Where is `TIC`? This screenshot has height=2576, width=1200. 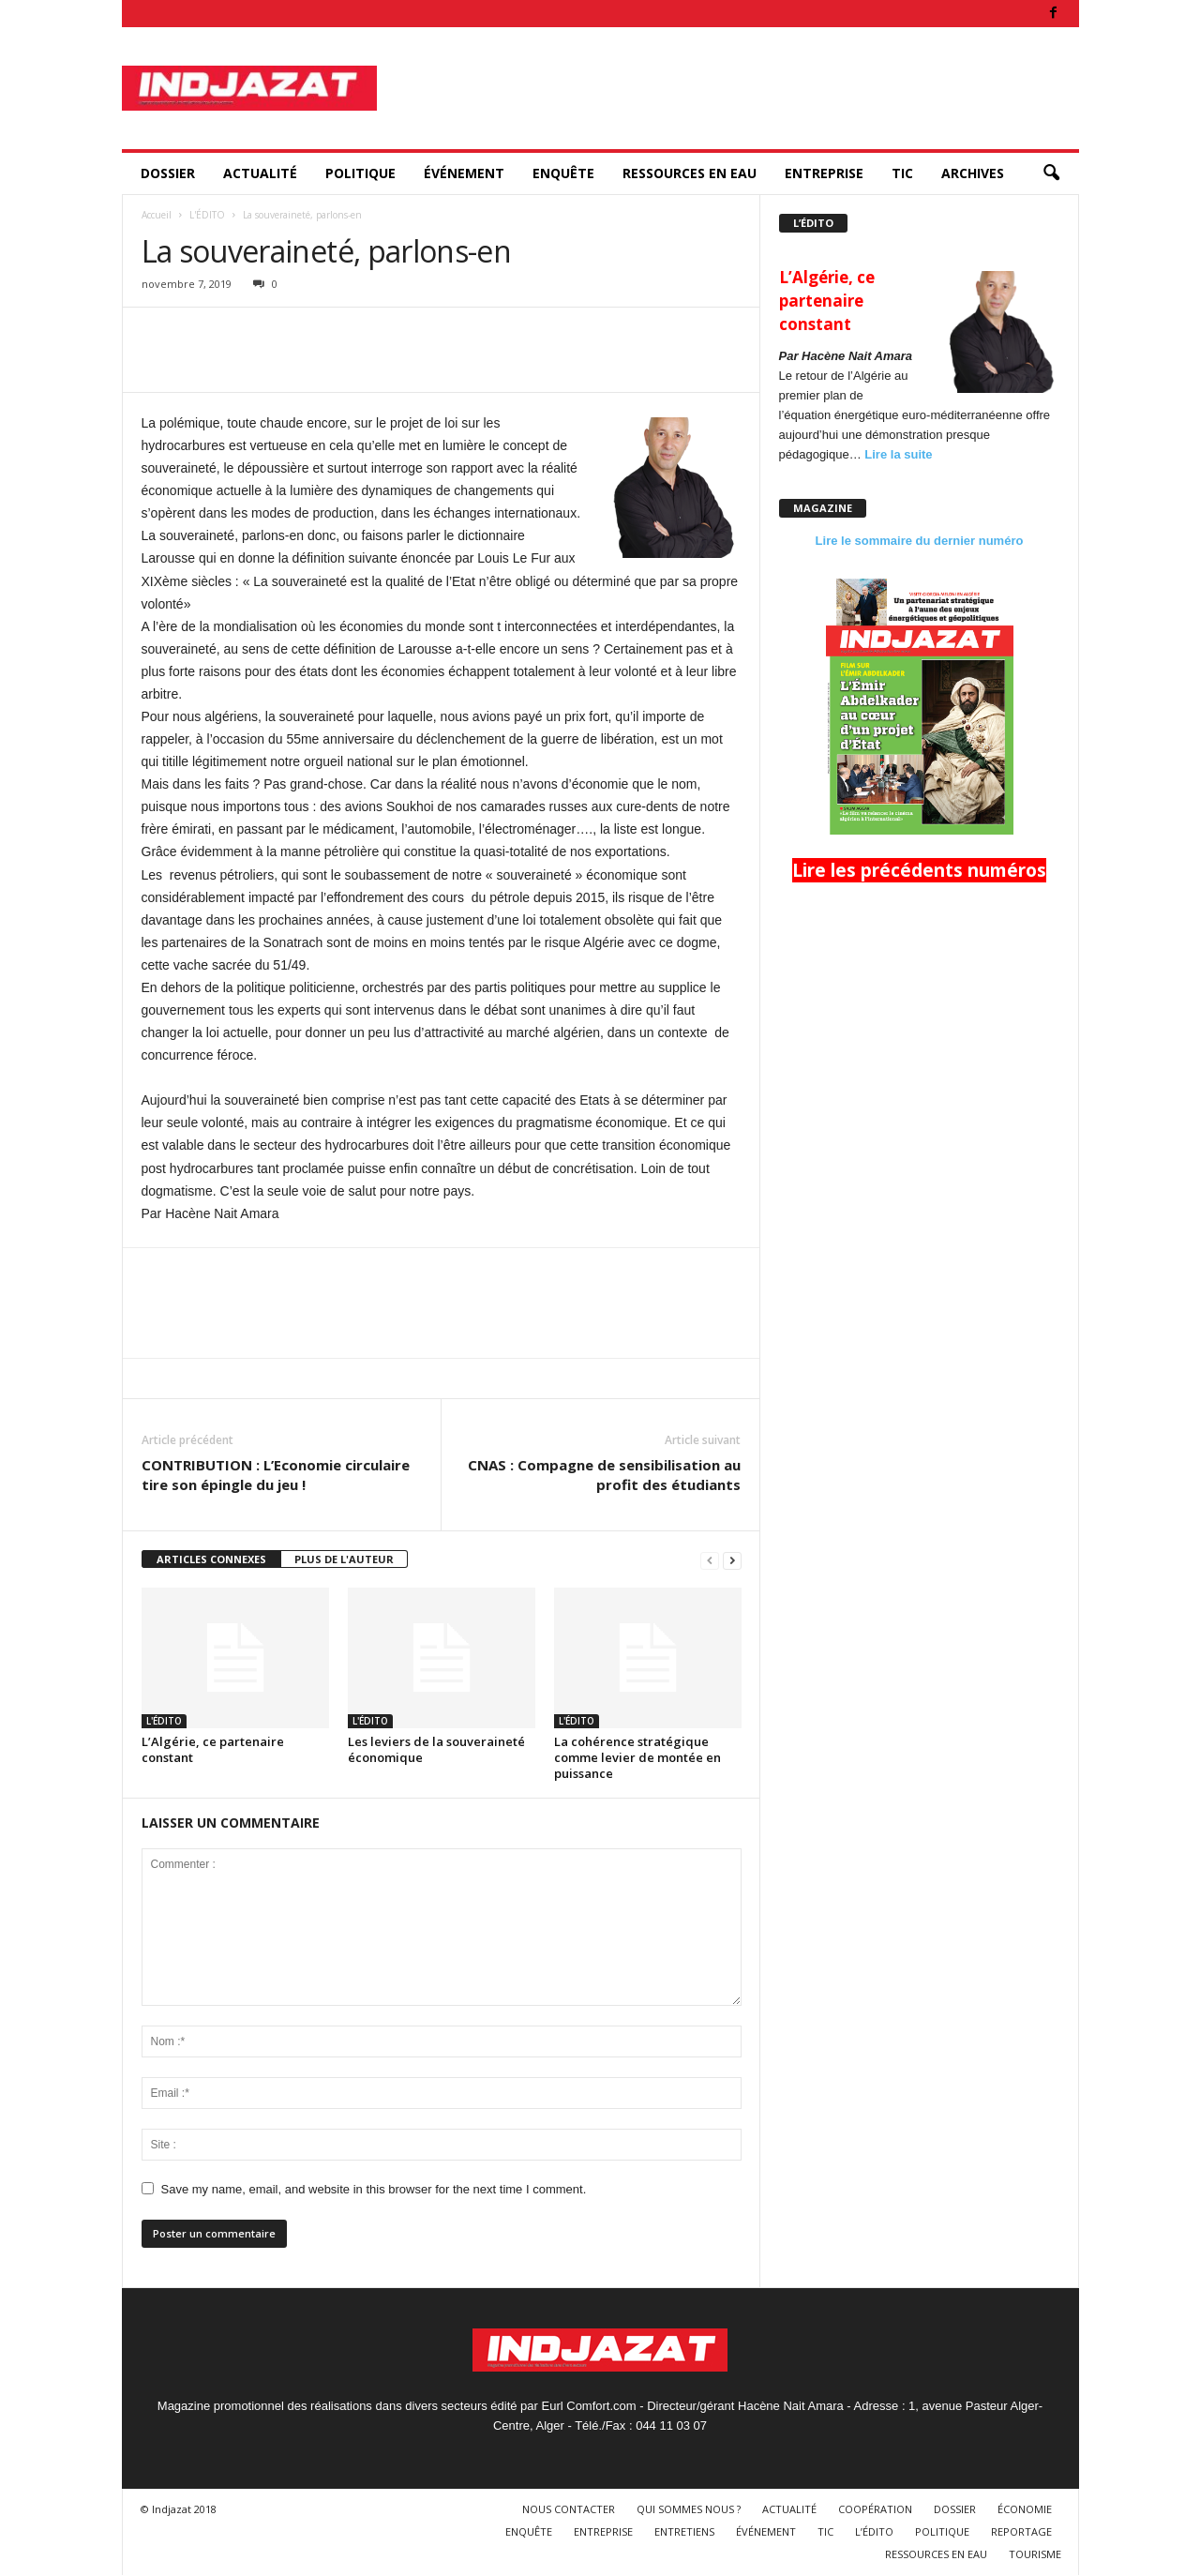
TIC is located at coordinates (902, 173).